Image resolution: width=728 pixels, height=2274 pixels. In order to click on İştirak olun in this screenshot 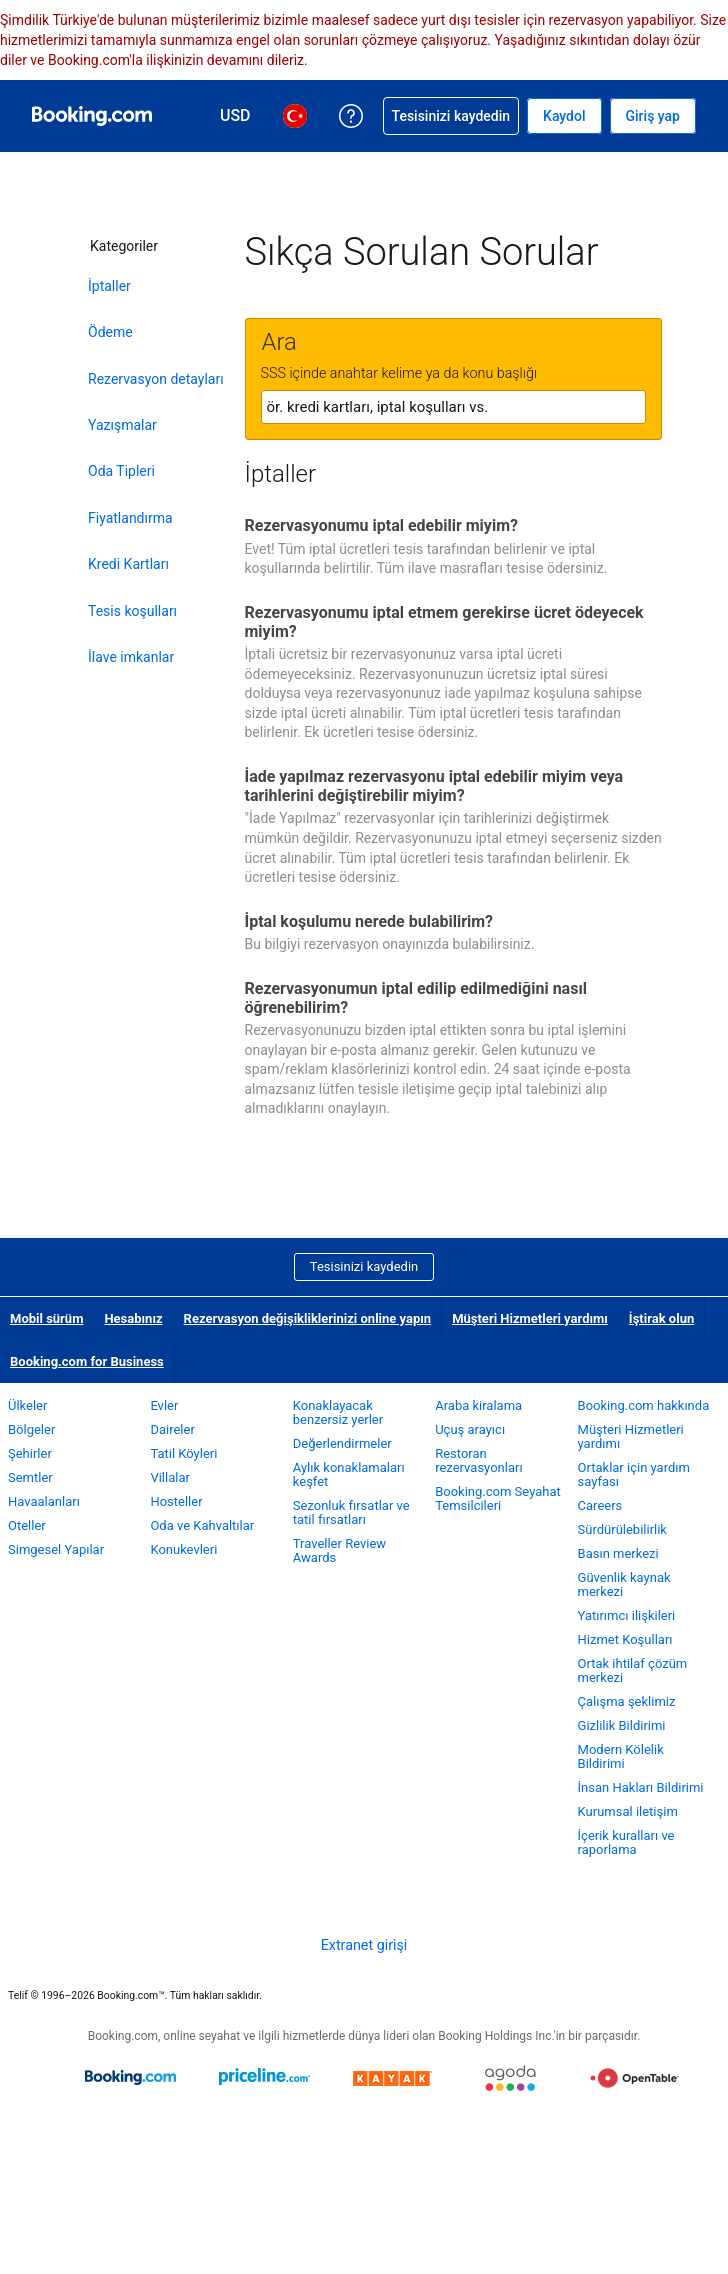, I will do `click(661, 1318)`.